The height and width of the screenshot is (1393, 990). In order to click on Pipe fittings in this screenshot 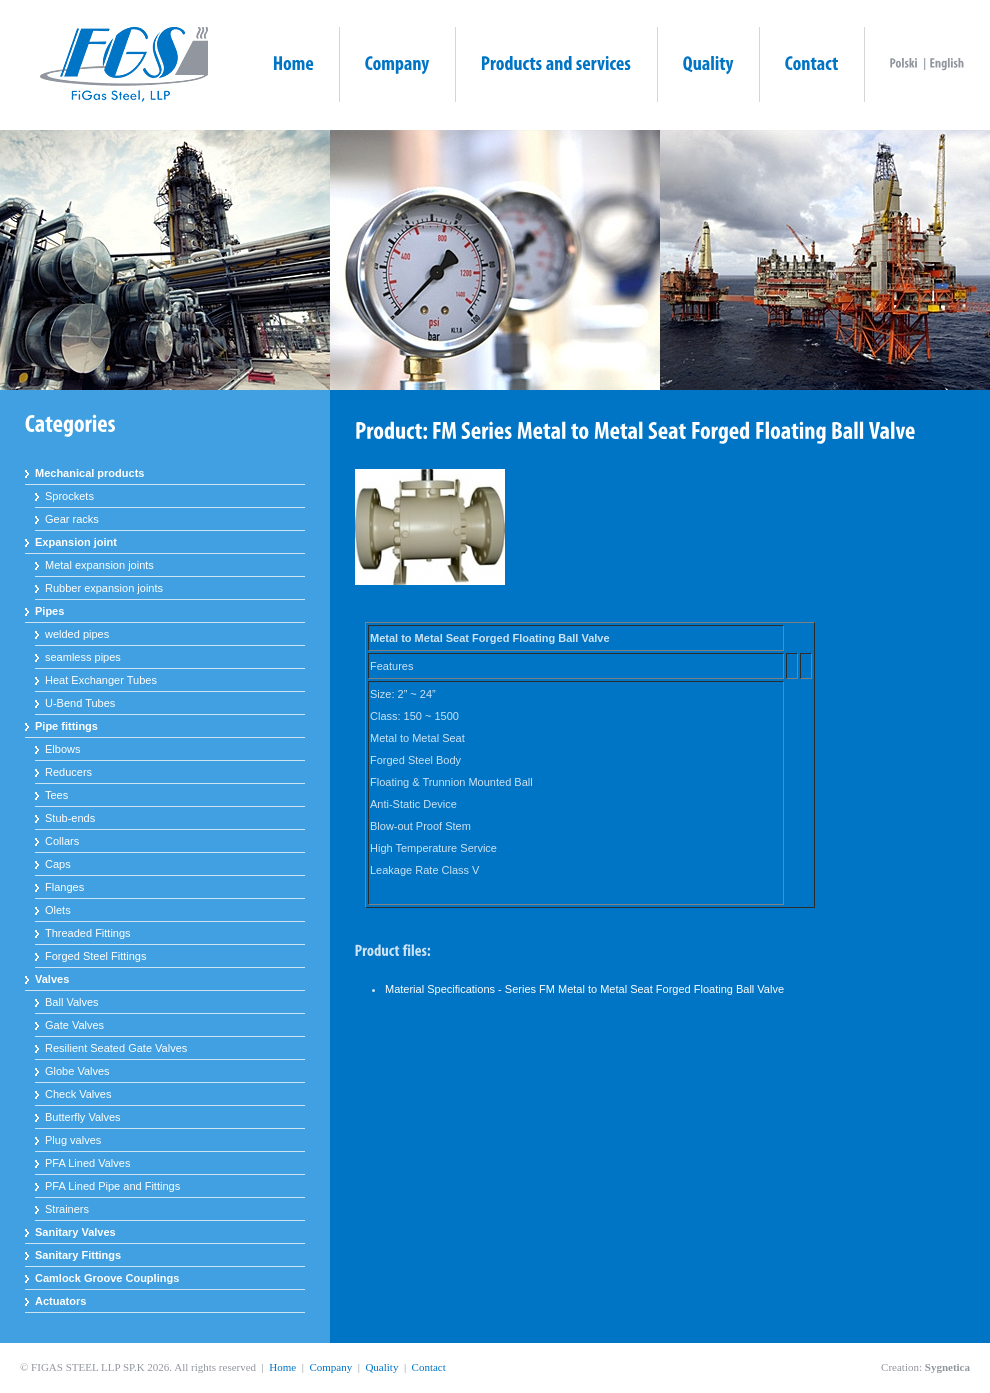, I will do `click(66, 726)`.